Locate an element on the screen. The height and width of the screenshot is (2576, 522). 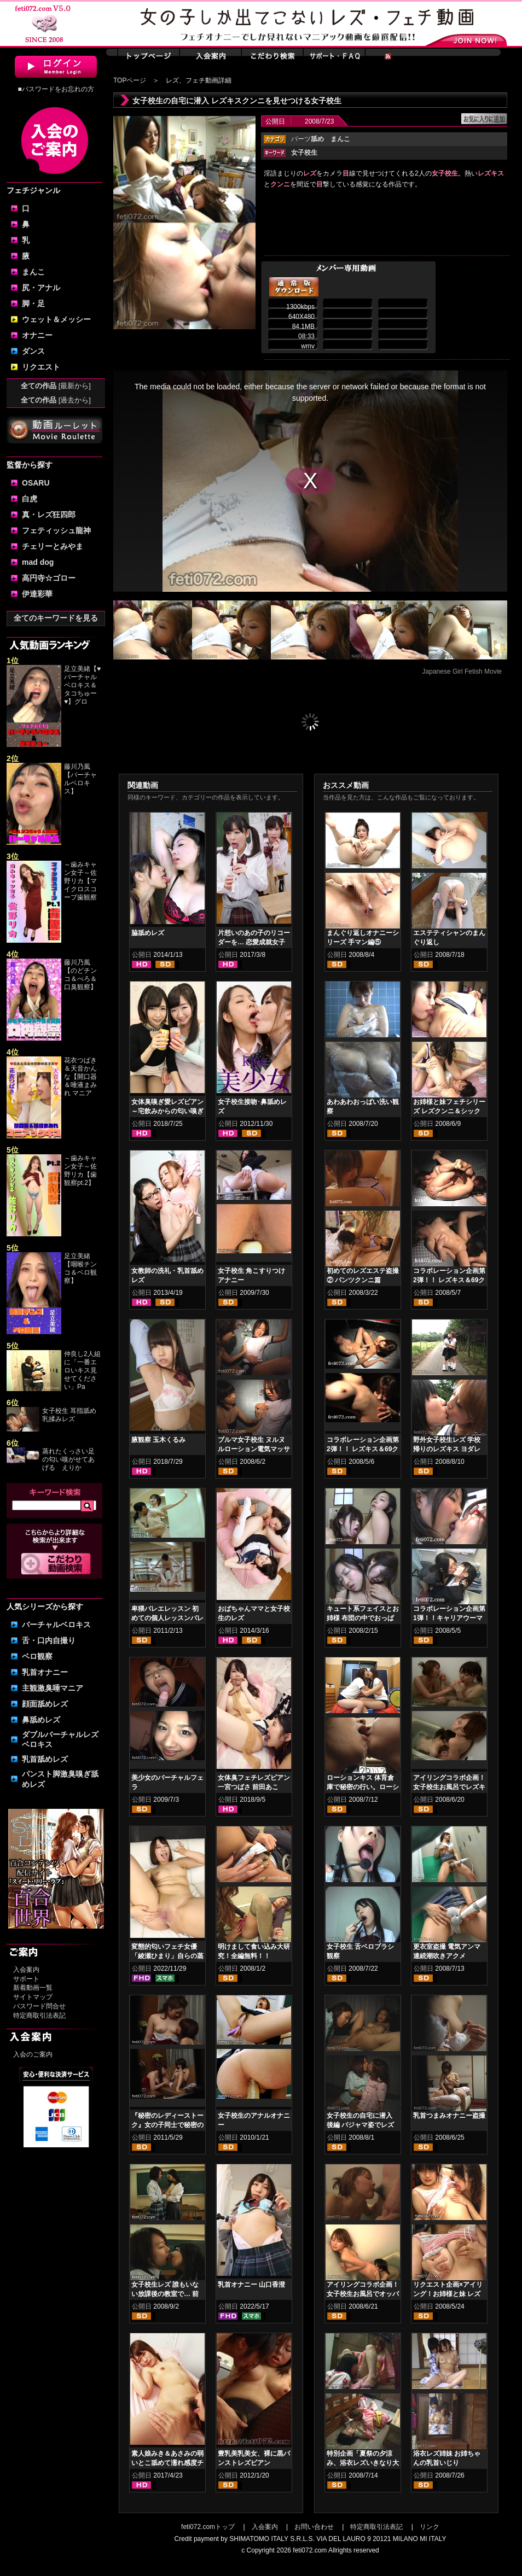
顔面舐めレズ is located at coordinates (45, 1703).